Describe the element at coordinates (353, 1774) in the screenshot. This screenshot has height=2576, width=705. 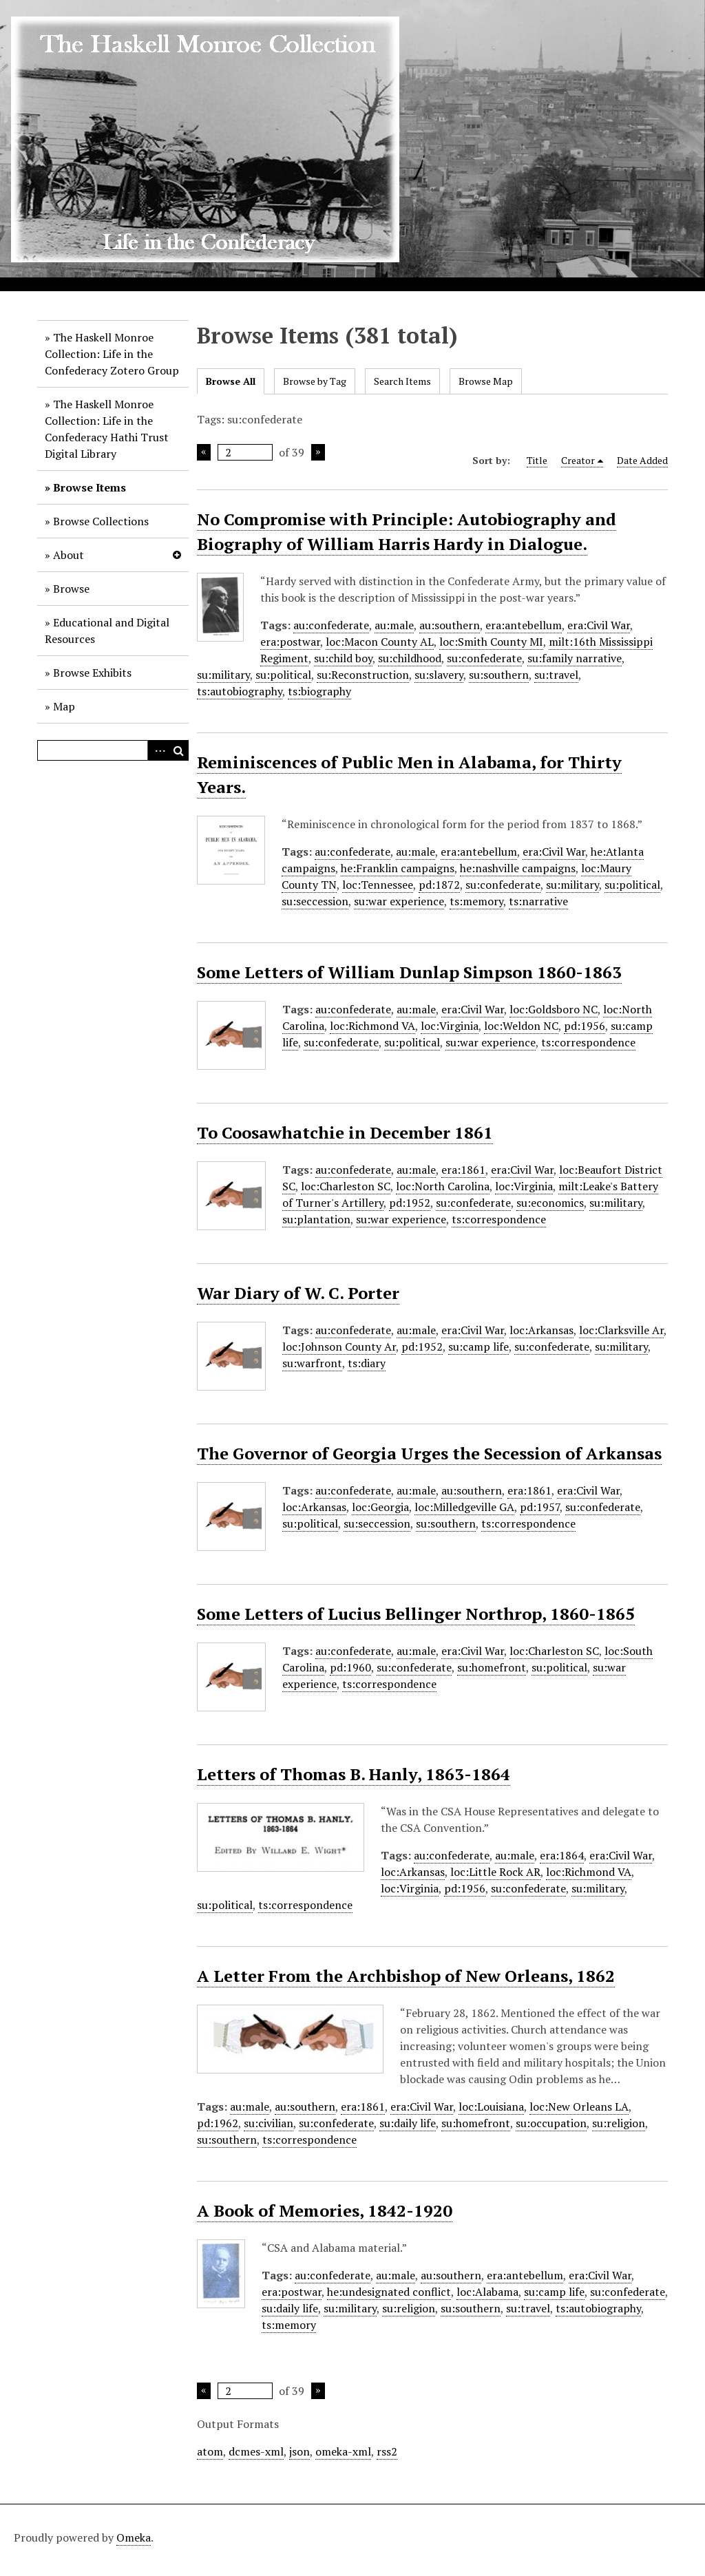
I see `Letters of Thomas B. Hanly, 1863-1864` at that location.